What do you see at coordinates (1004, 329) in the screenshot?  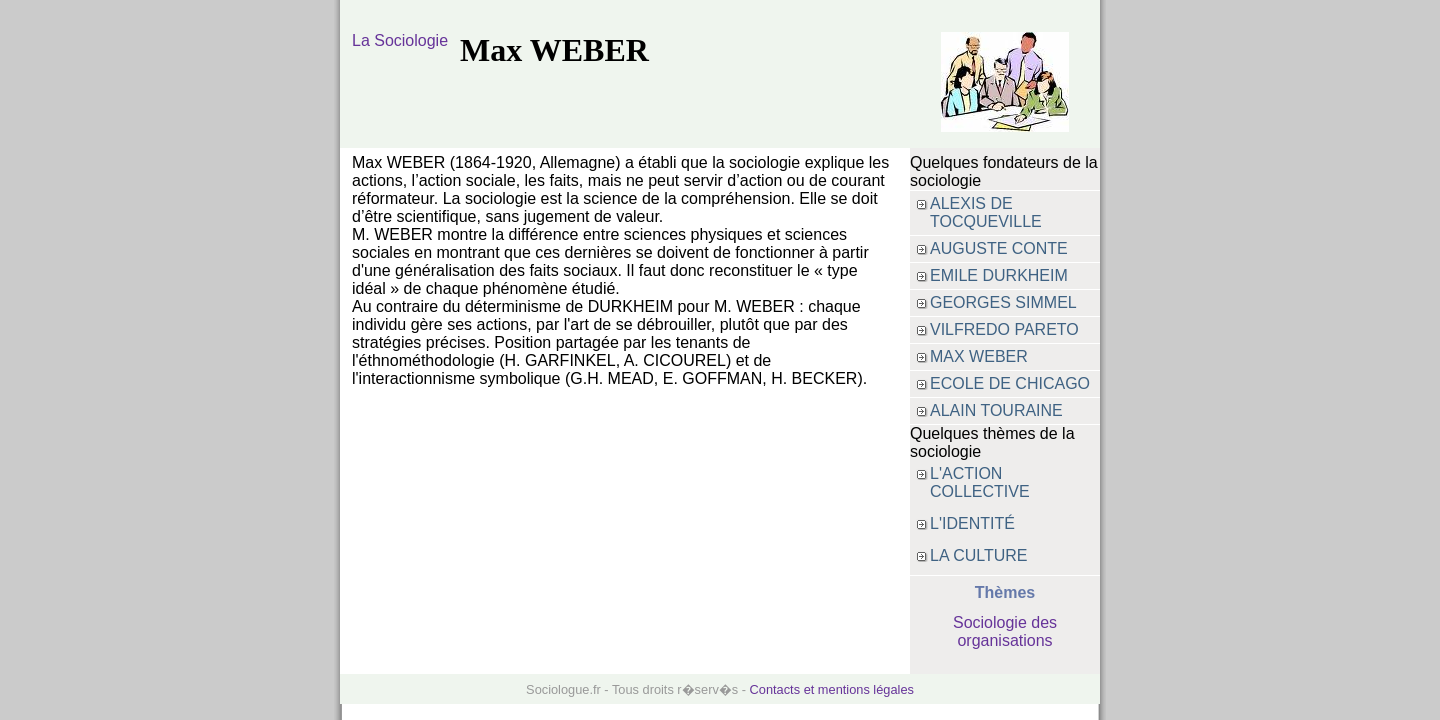 I see `vilfredo pareto` at bounding box center [1004, 329].